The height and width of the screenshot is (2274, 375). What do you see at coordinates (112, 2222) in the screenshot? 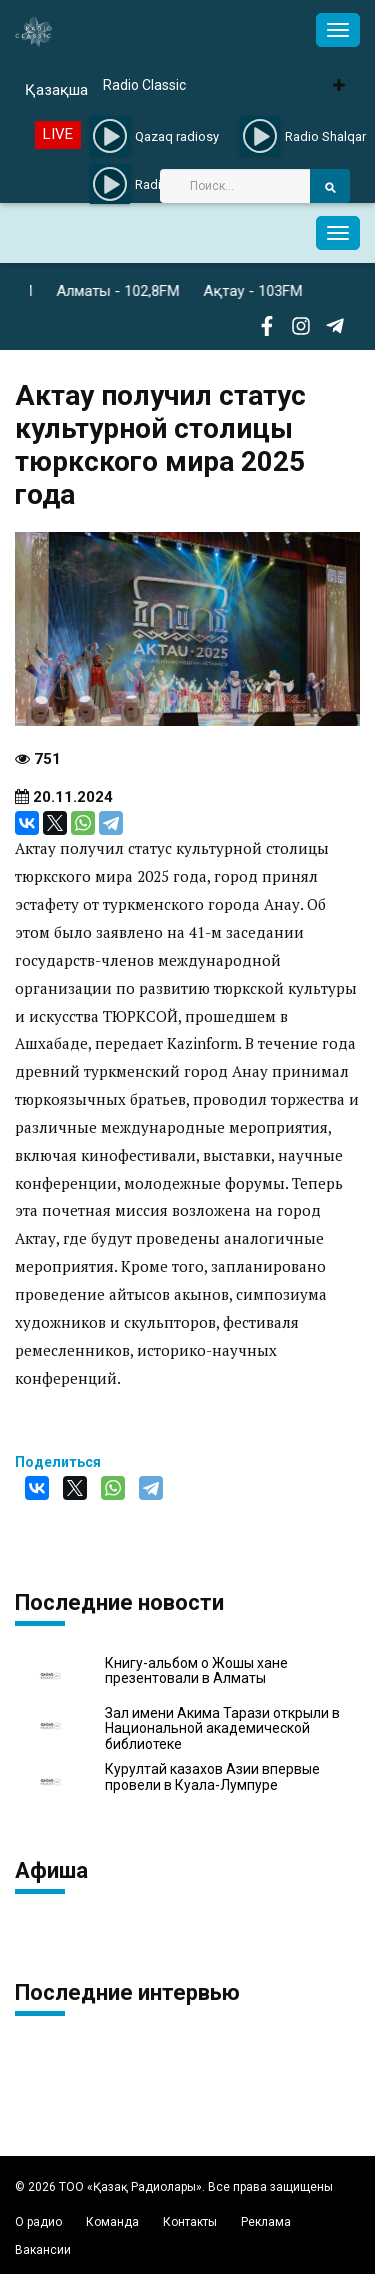
I see `Команда` at bounding box center [112, 2222].